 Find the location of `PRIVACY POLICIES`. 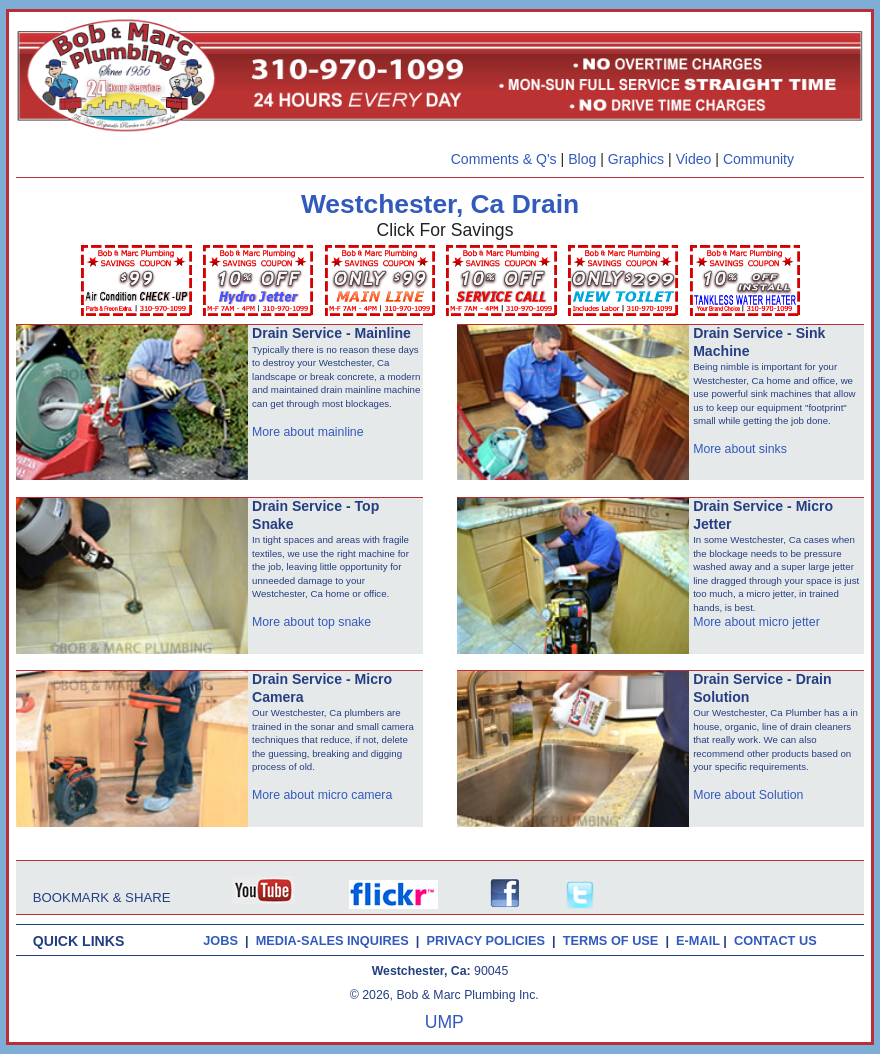

PRIVACY POLICIES is located at coordinates (489, 940).